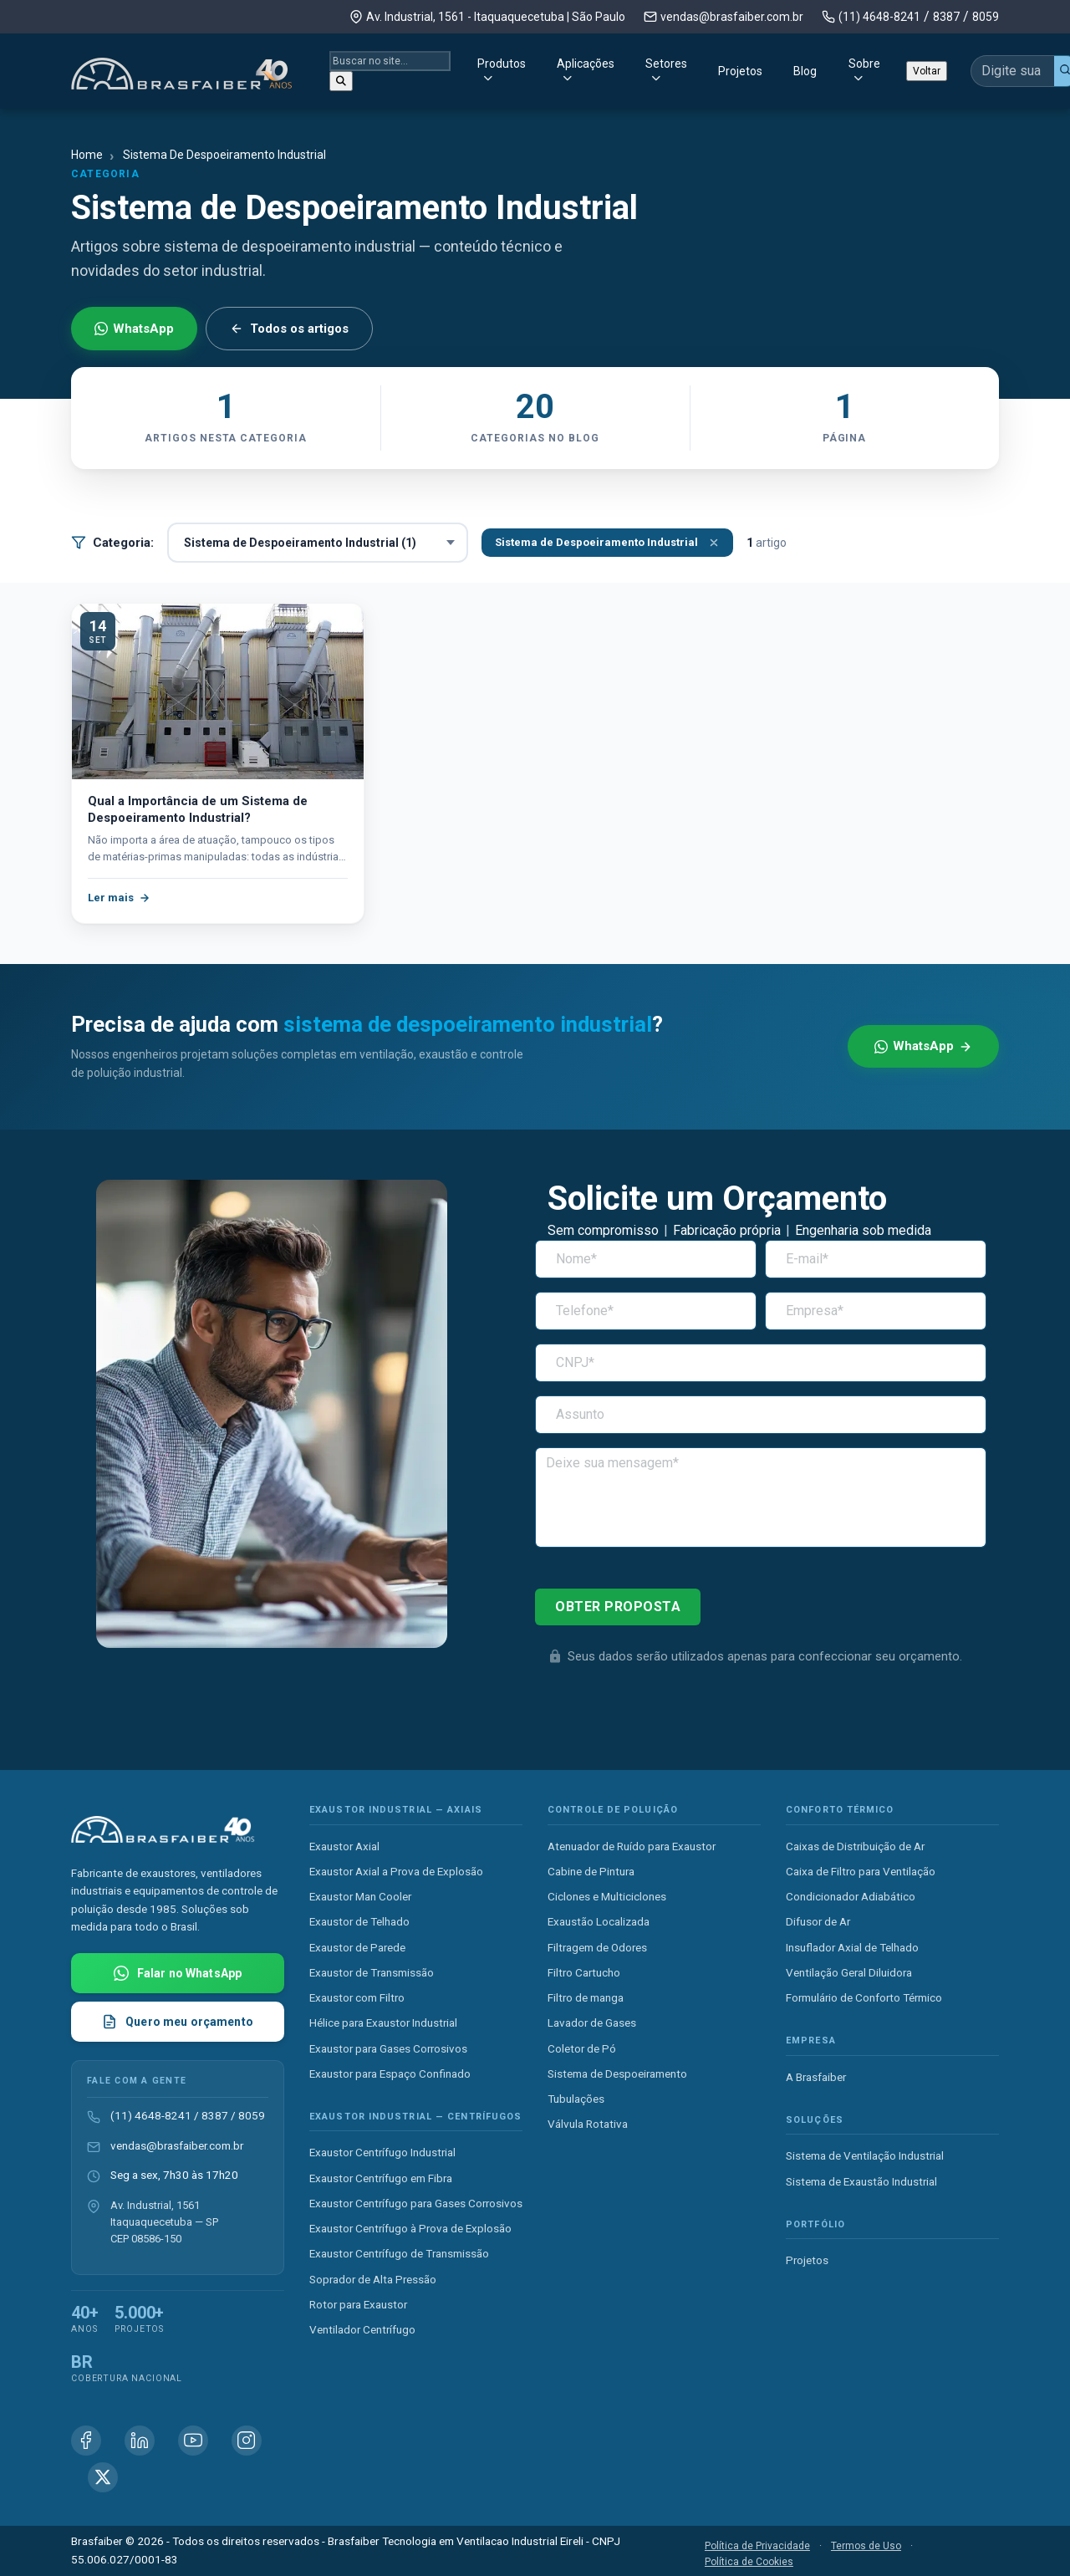 This screenshot has width=1070, height=2576. Describe the element at coordinates (576, 2098) in the screenshot. I see `Tubulações` at that location.